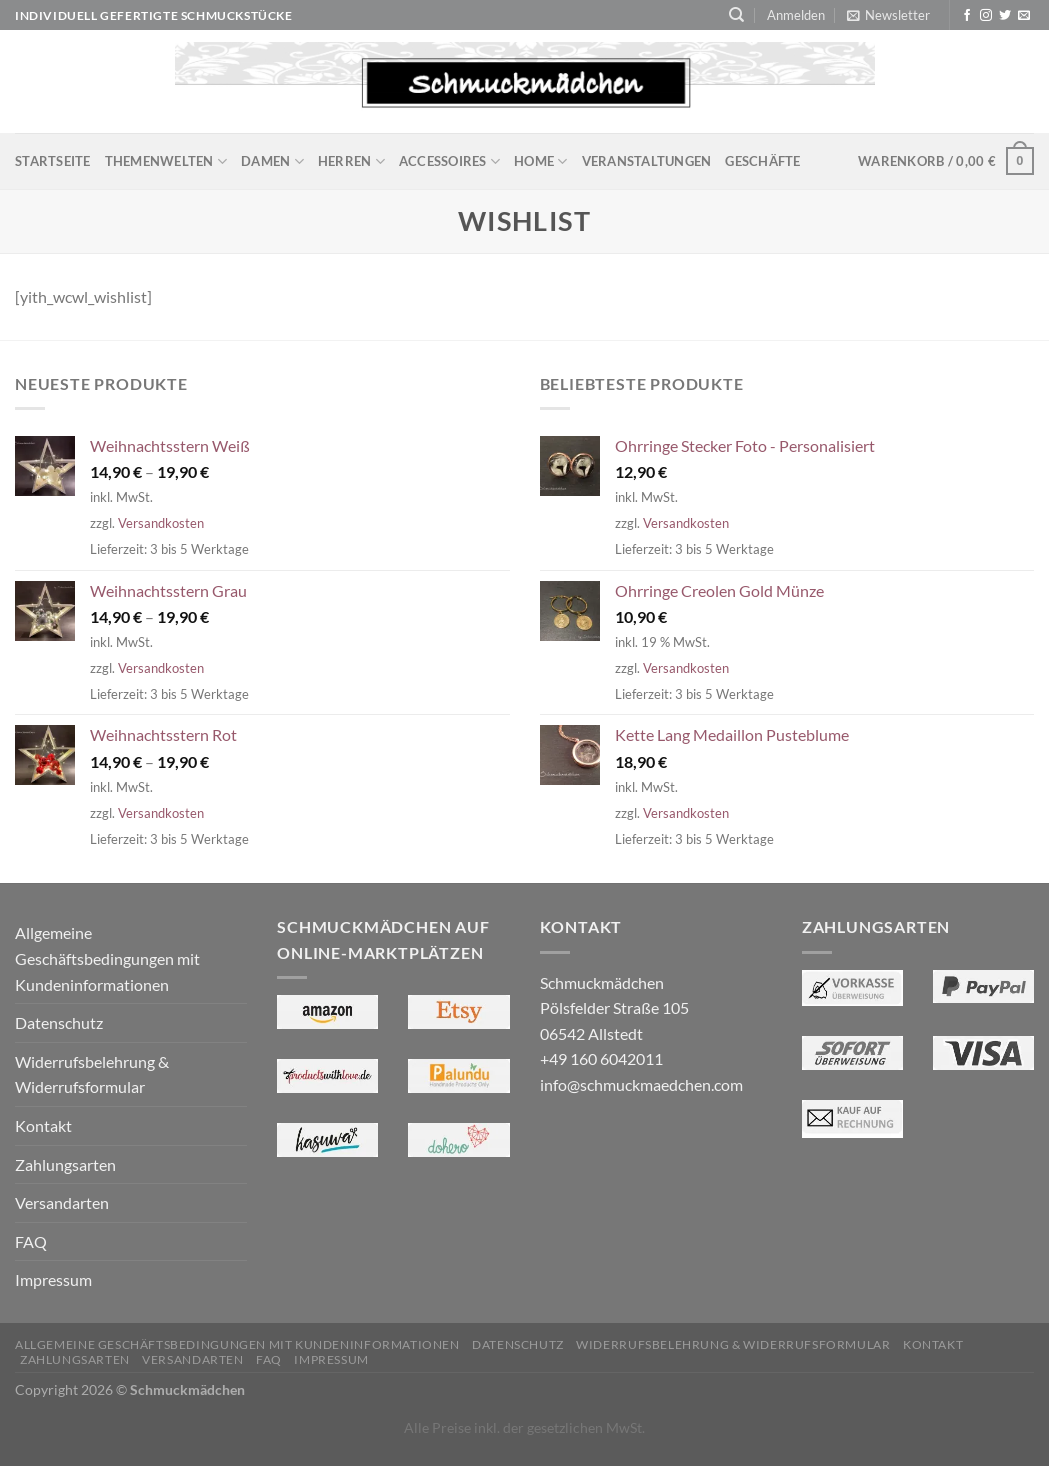  Describe the element at coordinates (65, 1164) in the screenshot. I see `Zahlungsarten` at that location.